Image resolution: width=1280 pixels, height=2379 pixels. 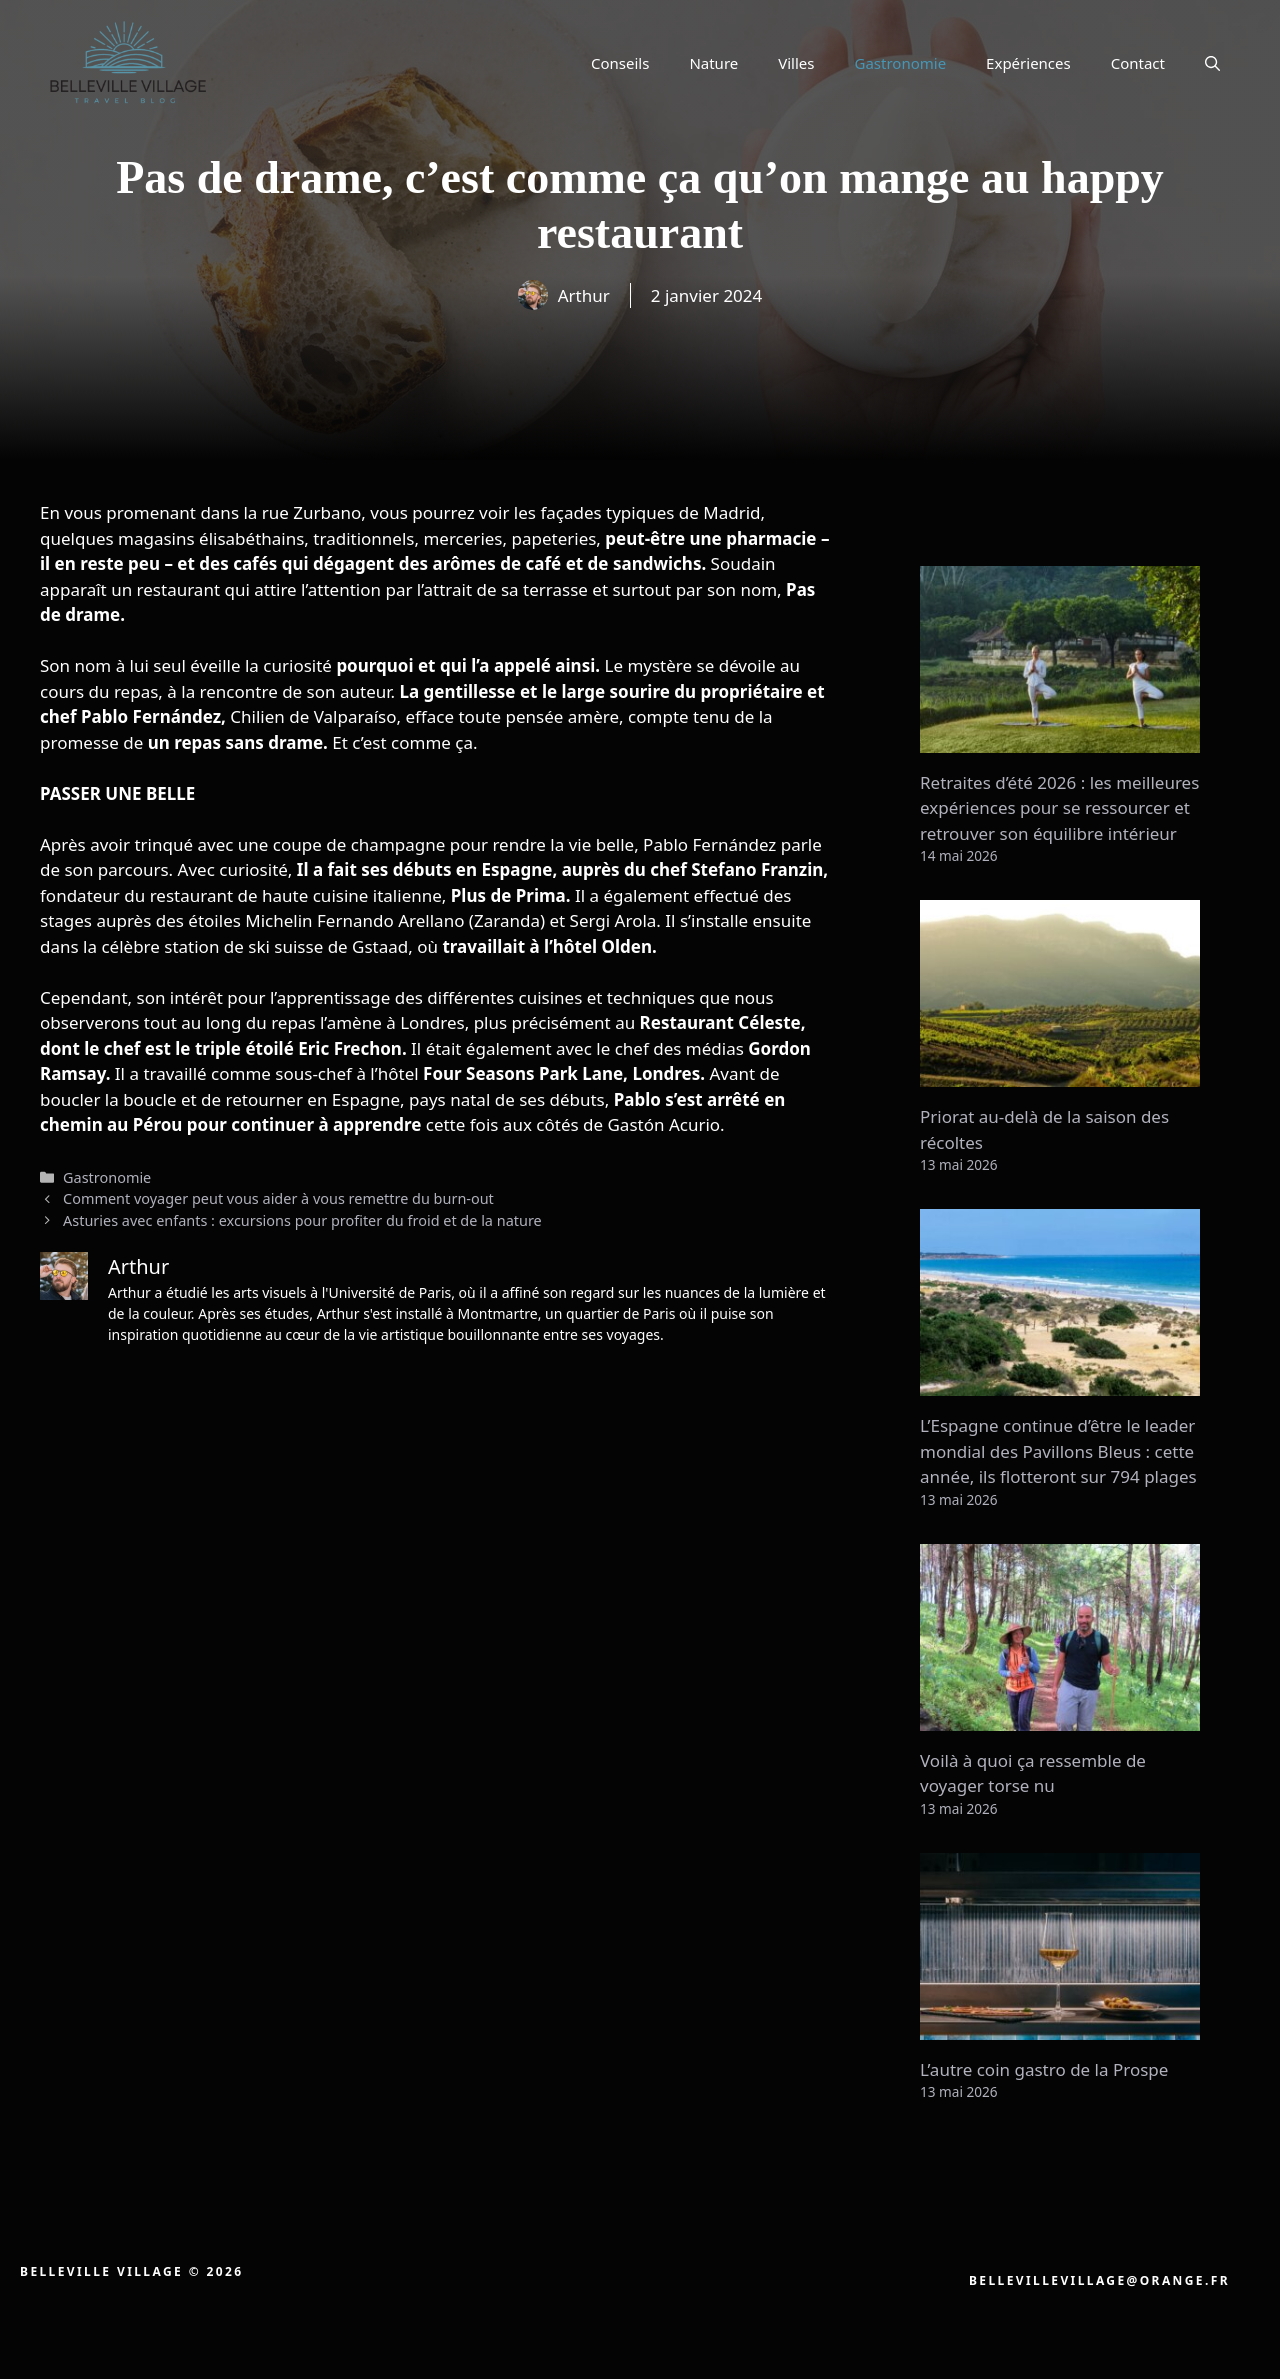 What do you see at coordinates (796, 63) in the screenshot?
I see `Villes` at bounding box center [796, 63].